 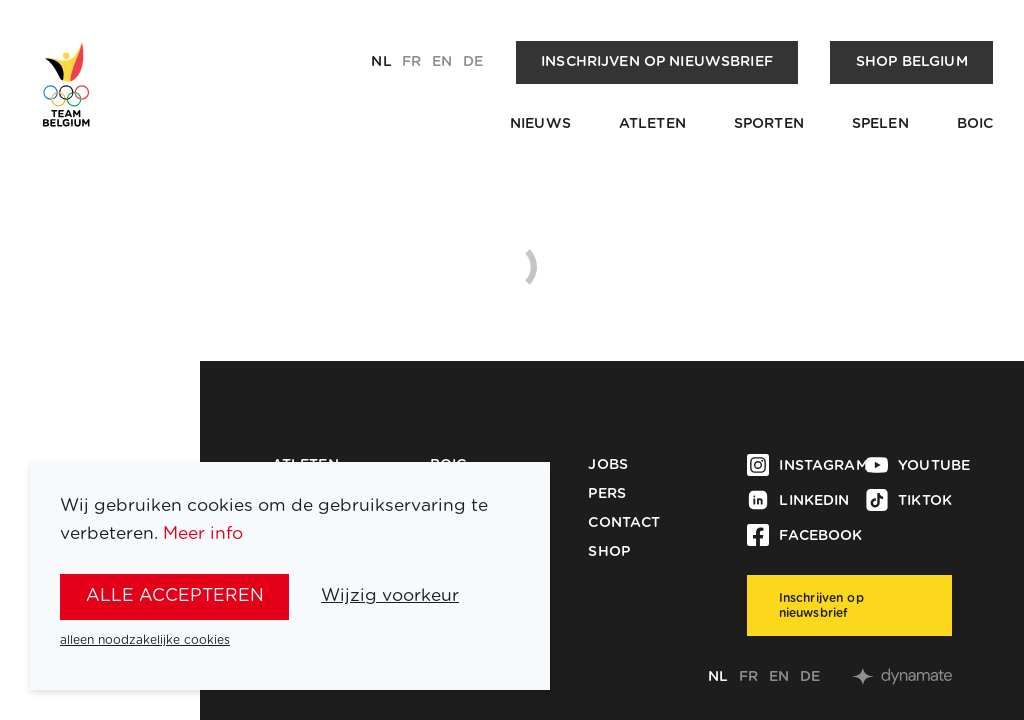 I want to click on Shop Belgium, so click(x=912, y=62).